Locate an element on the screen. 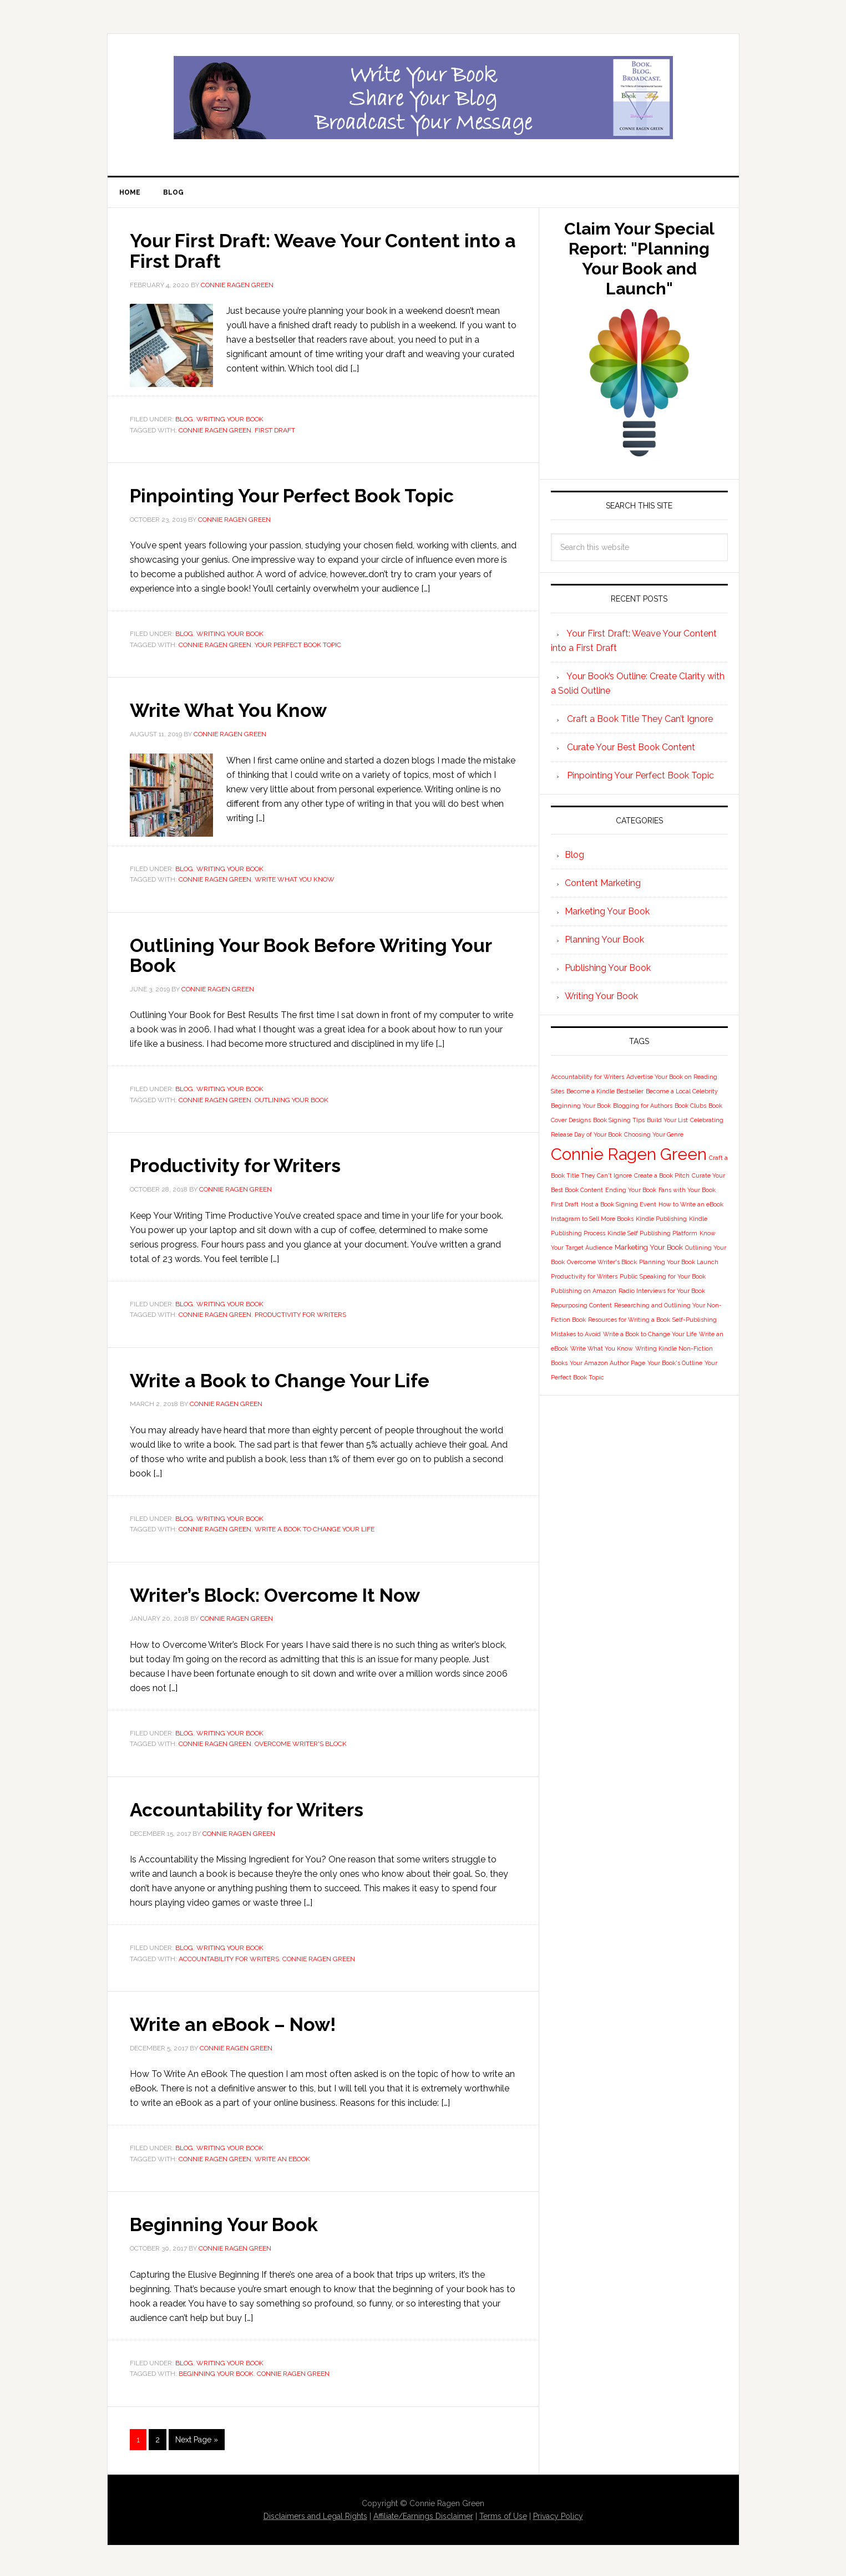  Disclaimers and Legal Rights is located at coordinates (315, 2513).